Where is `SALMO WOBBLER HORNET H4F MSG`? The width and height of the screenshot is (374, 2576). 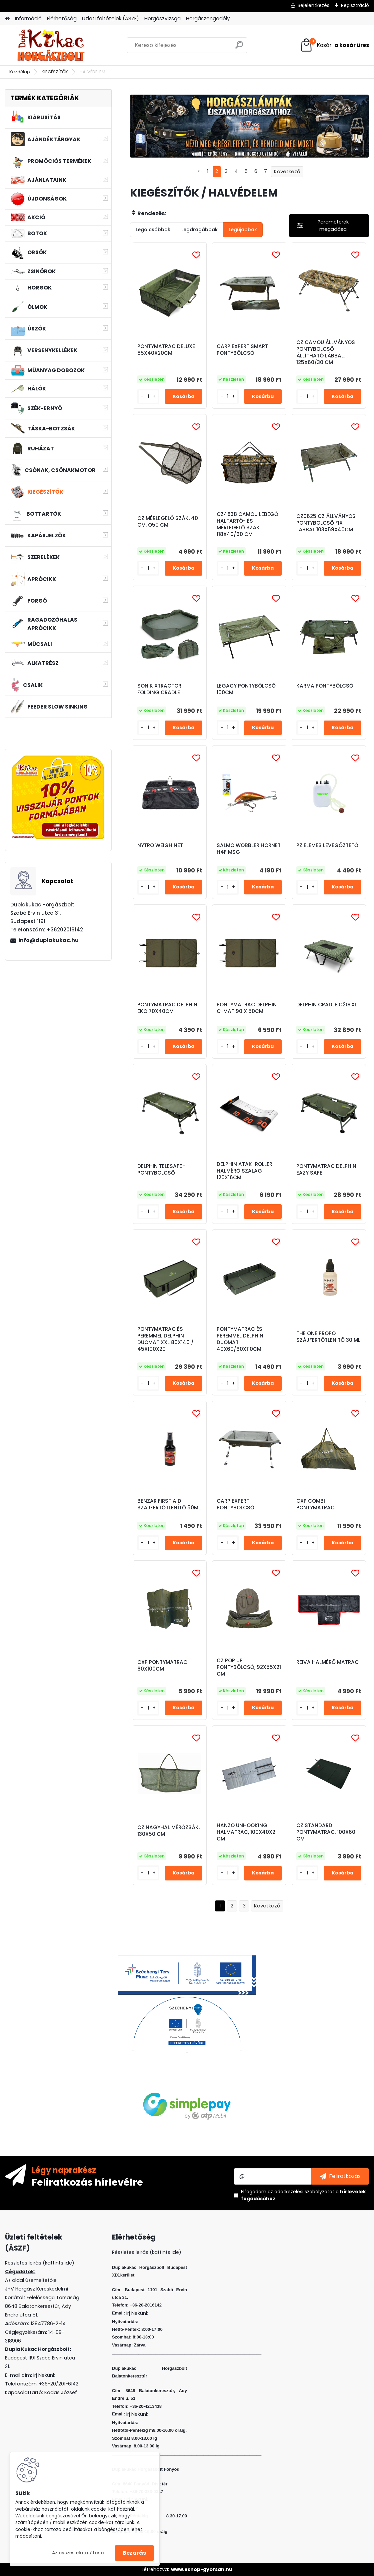 SALMO WOBBLER HORNET H4F MSG is located at coordinates (249, 848).